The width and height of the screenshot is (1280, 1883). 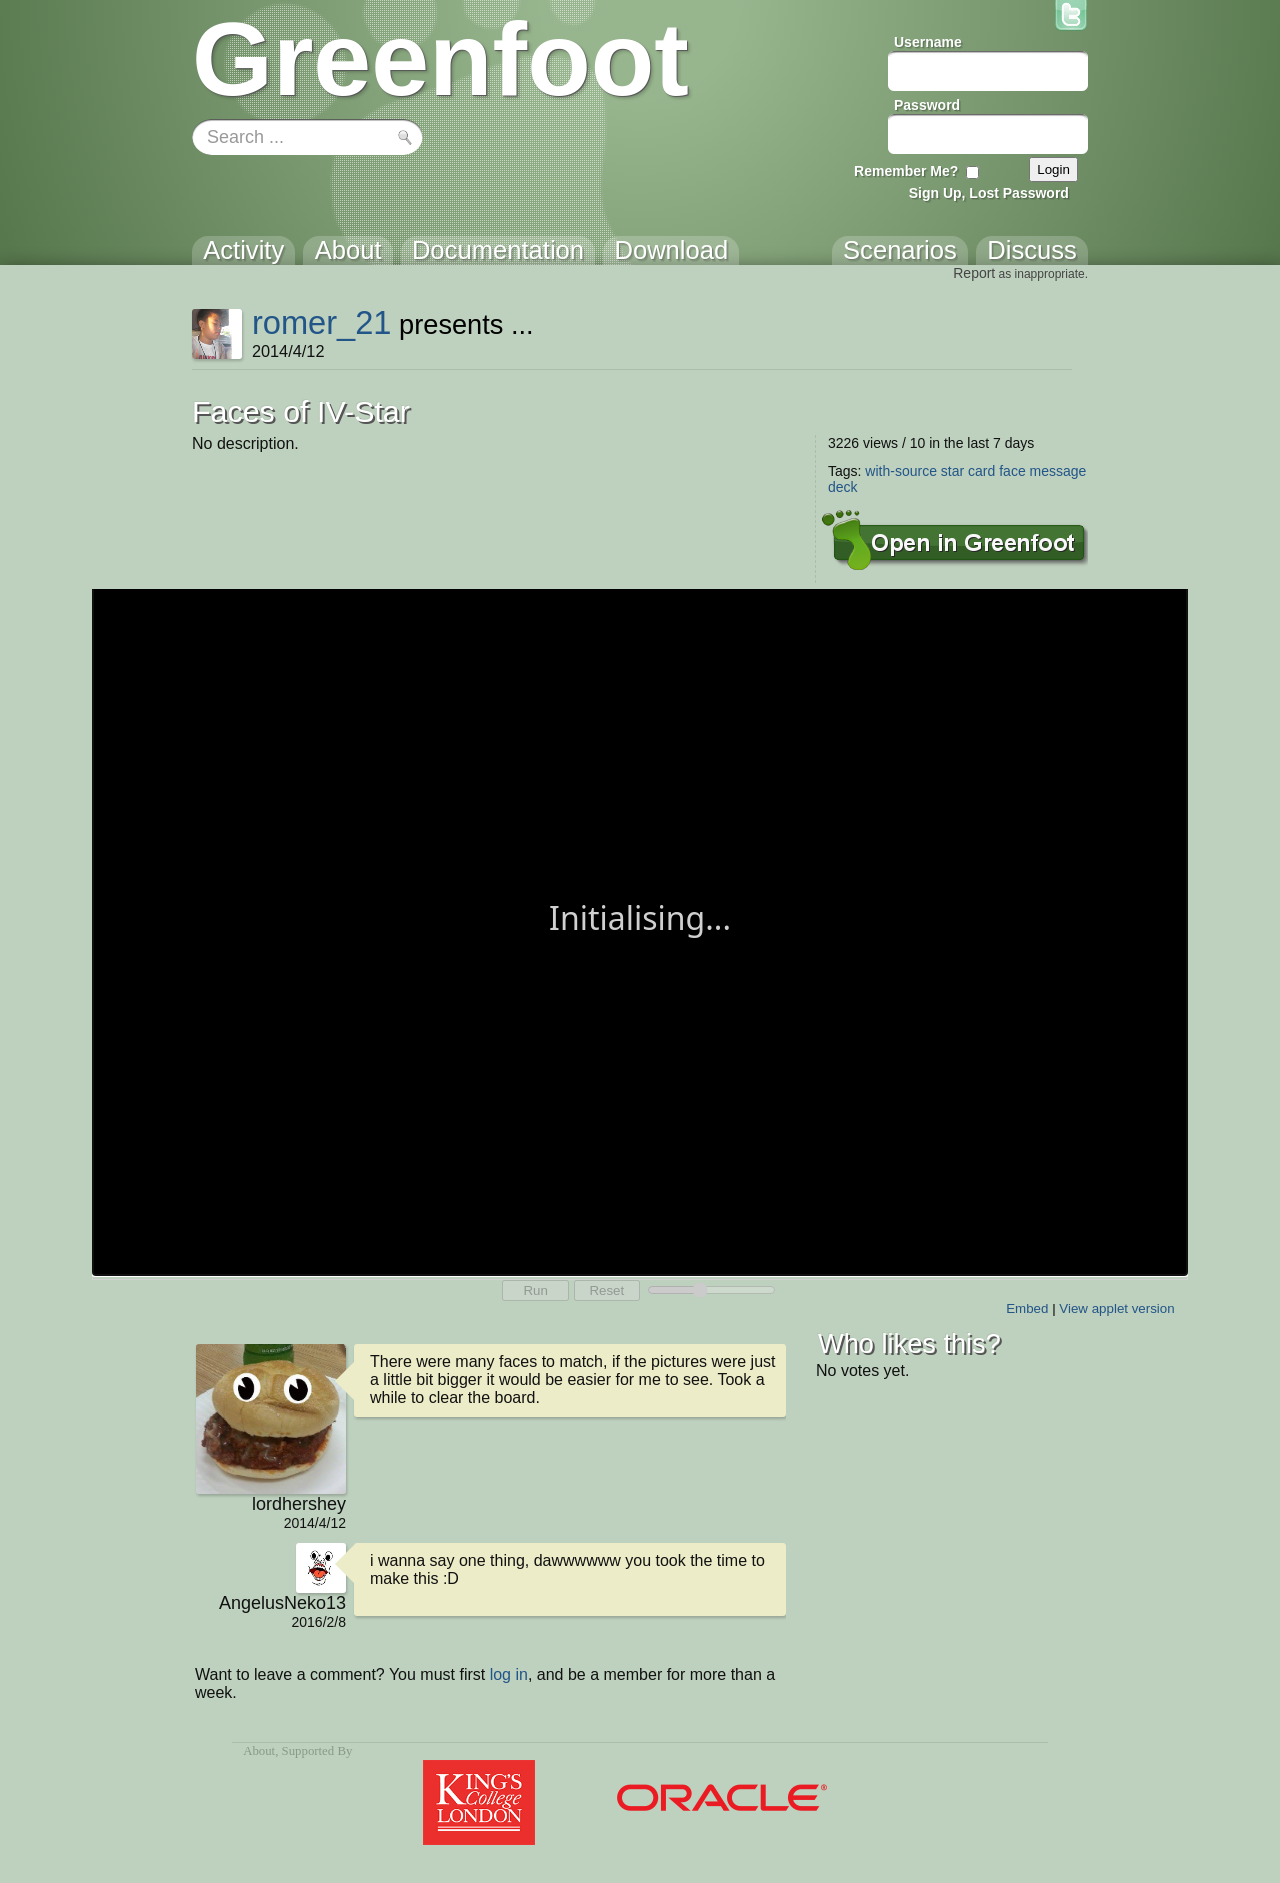 I want to click on lordhershey, so click(x=299, y=1504).